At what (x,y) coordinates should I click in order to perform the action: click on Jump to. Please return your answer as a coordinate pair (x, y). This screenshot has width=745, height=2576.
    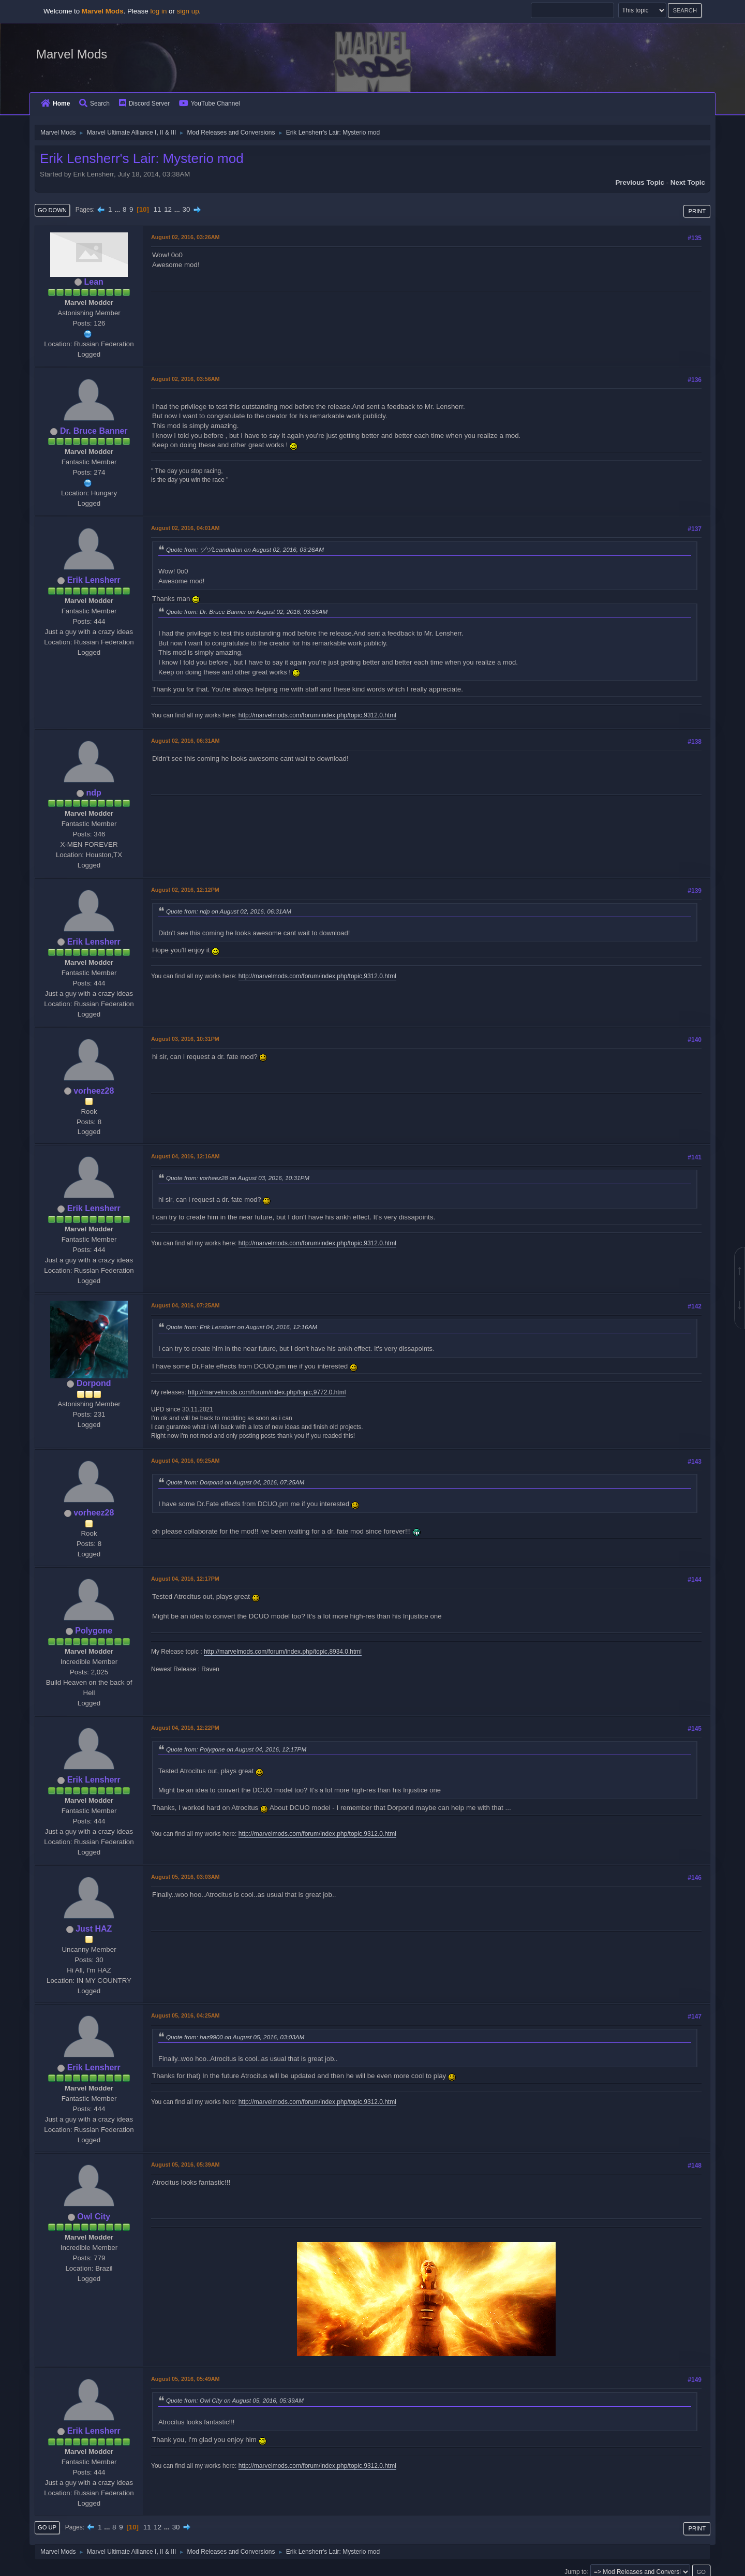
    Looking at the image, I should click on (575, 2571).